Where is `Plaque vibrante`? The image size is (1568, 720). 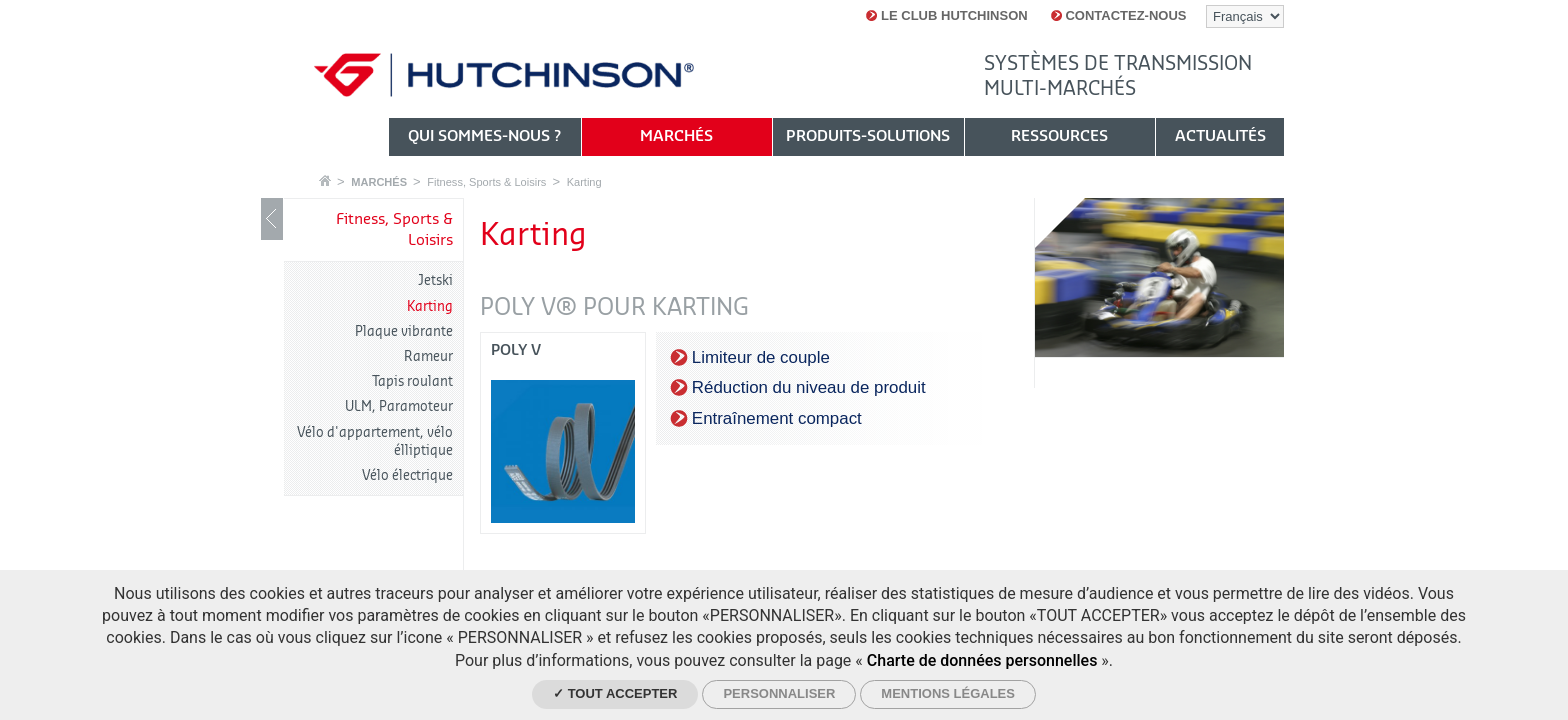 Plaque vibrante is located at coordinates (404, 331).